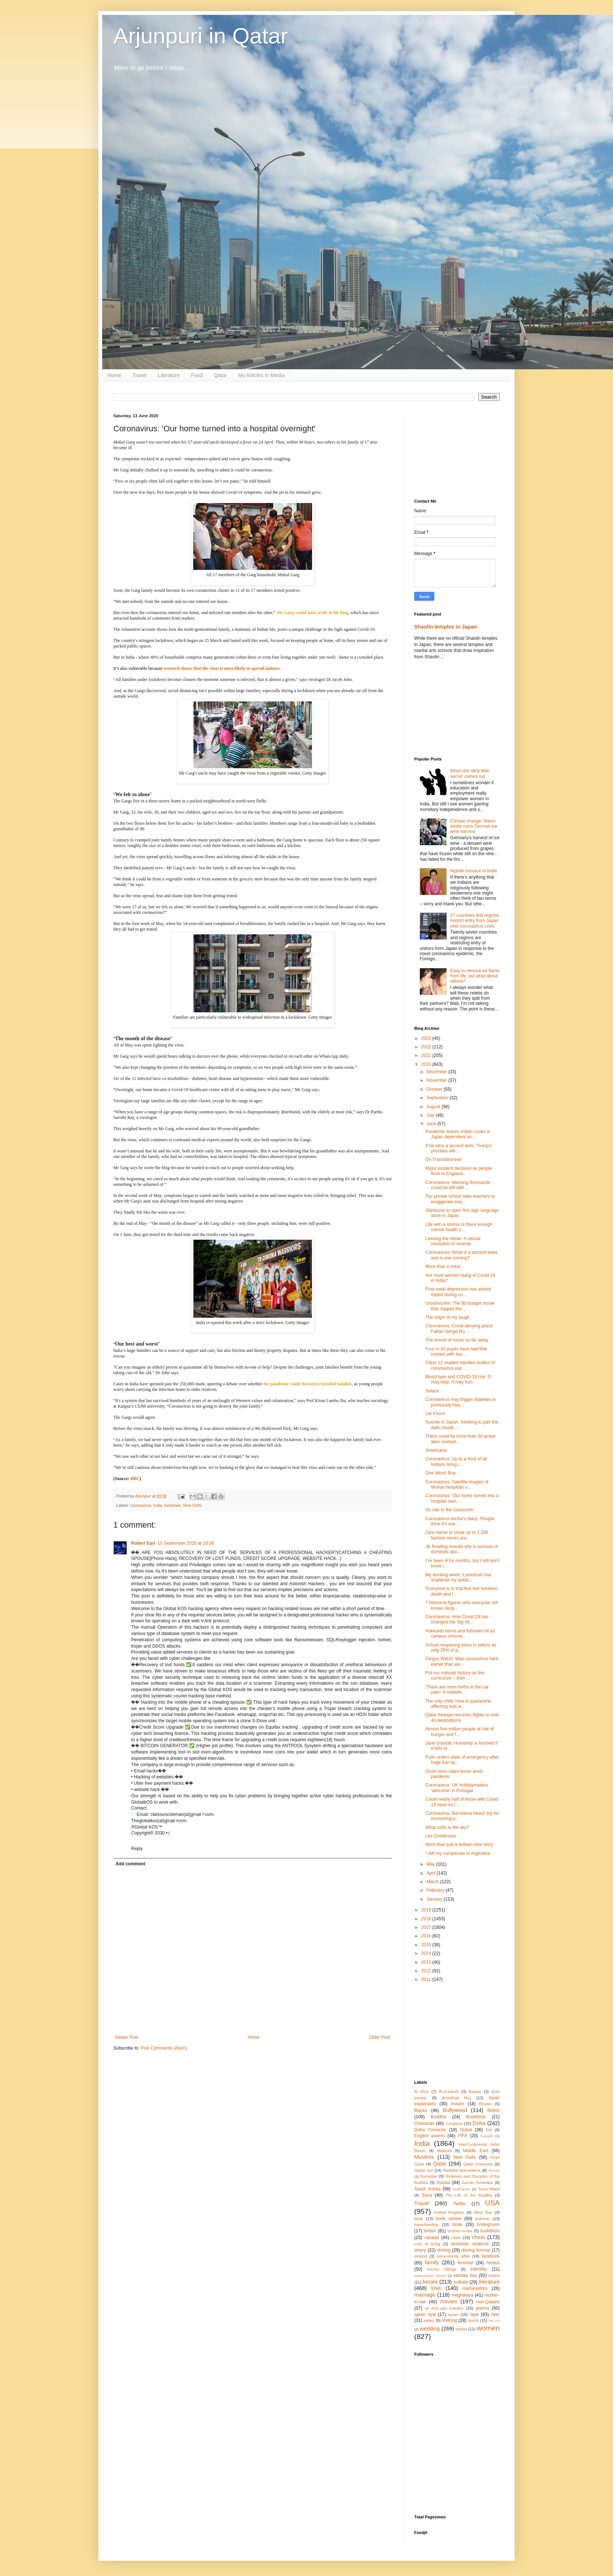  I want to click on domestic violence, so click(470, 2243).